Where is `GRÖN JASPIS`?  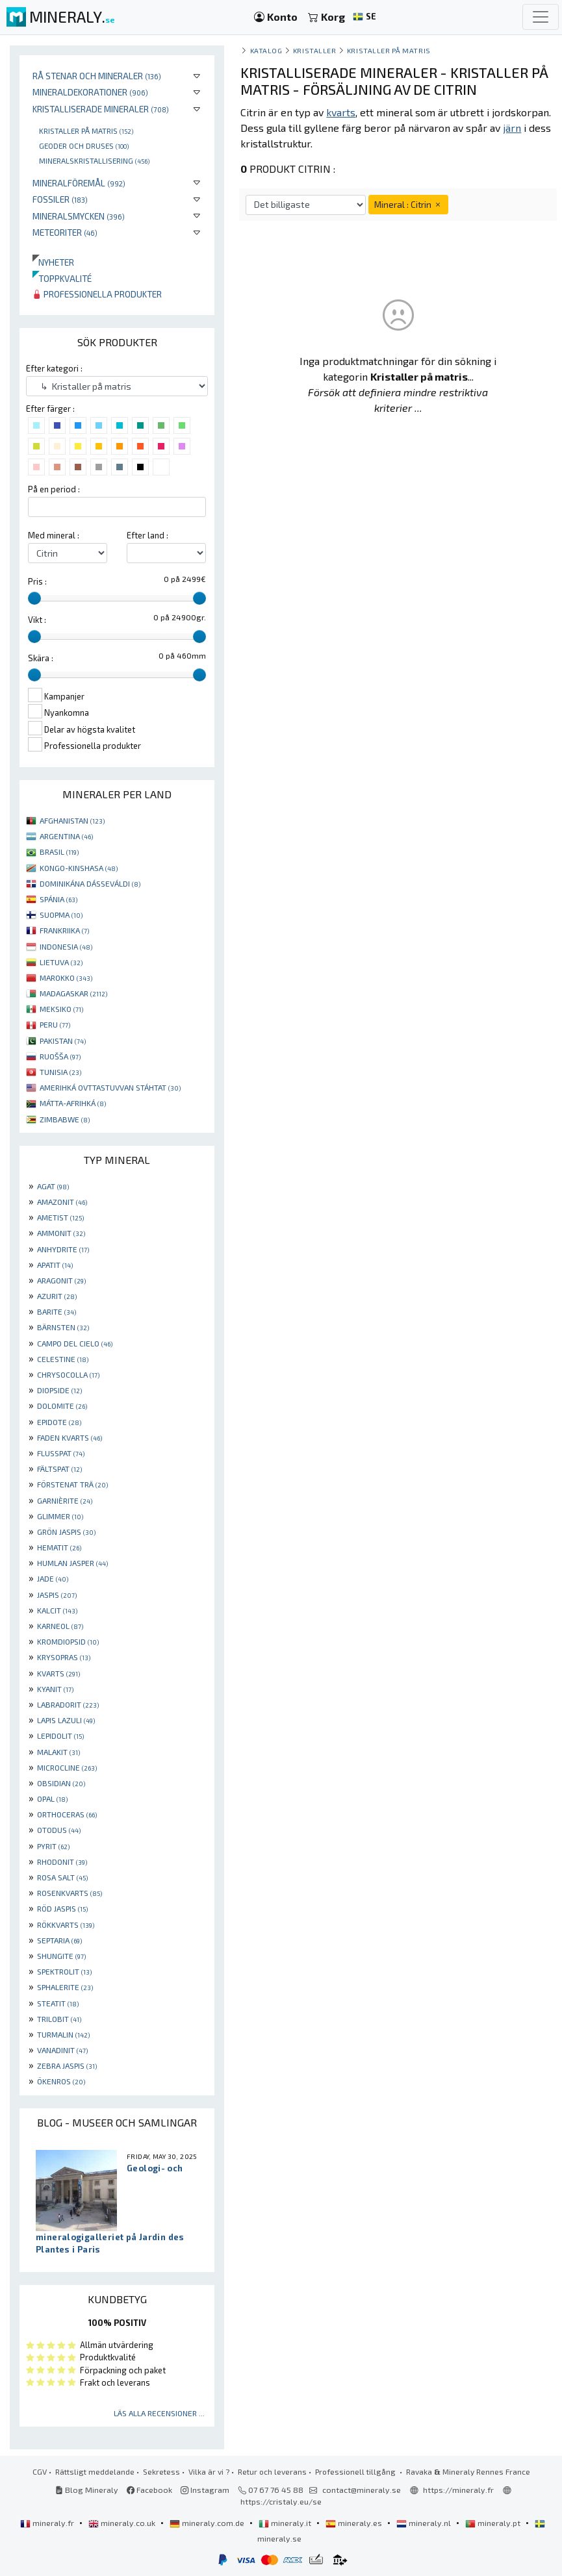 GRÖN JASPIS is located at coordinates (66, 1531).